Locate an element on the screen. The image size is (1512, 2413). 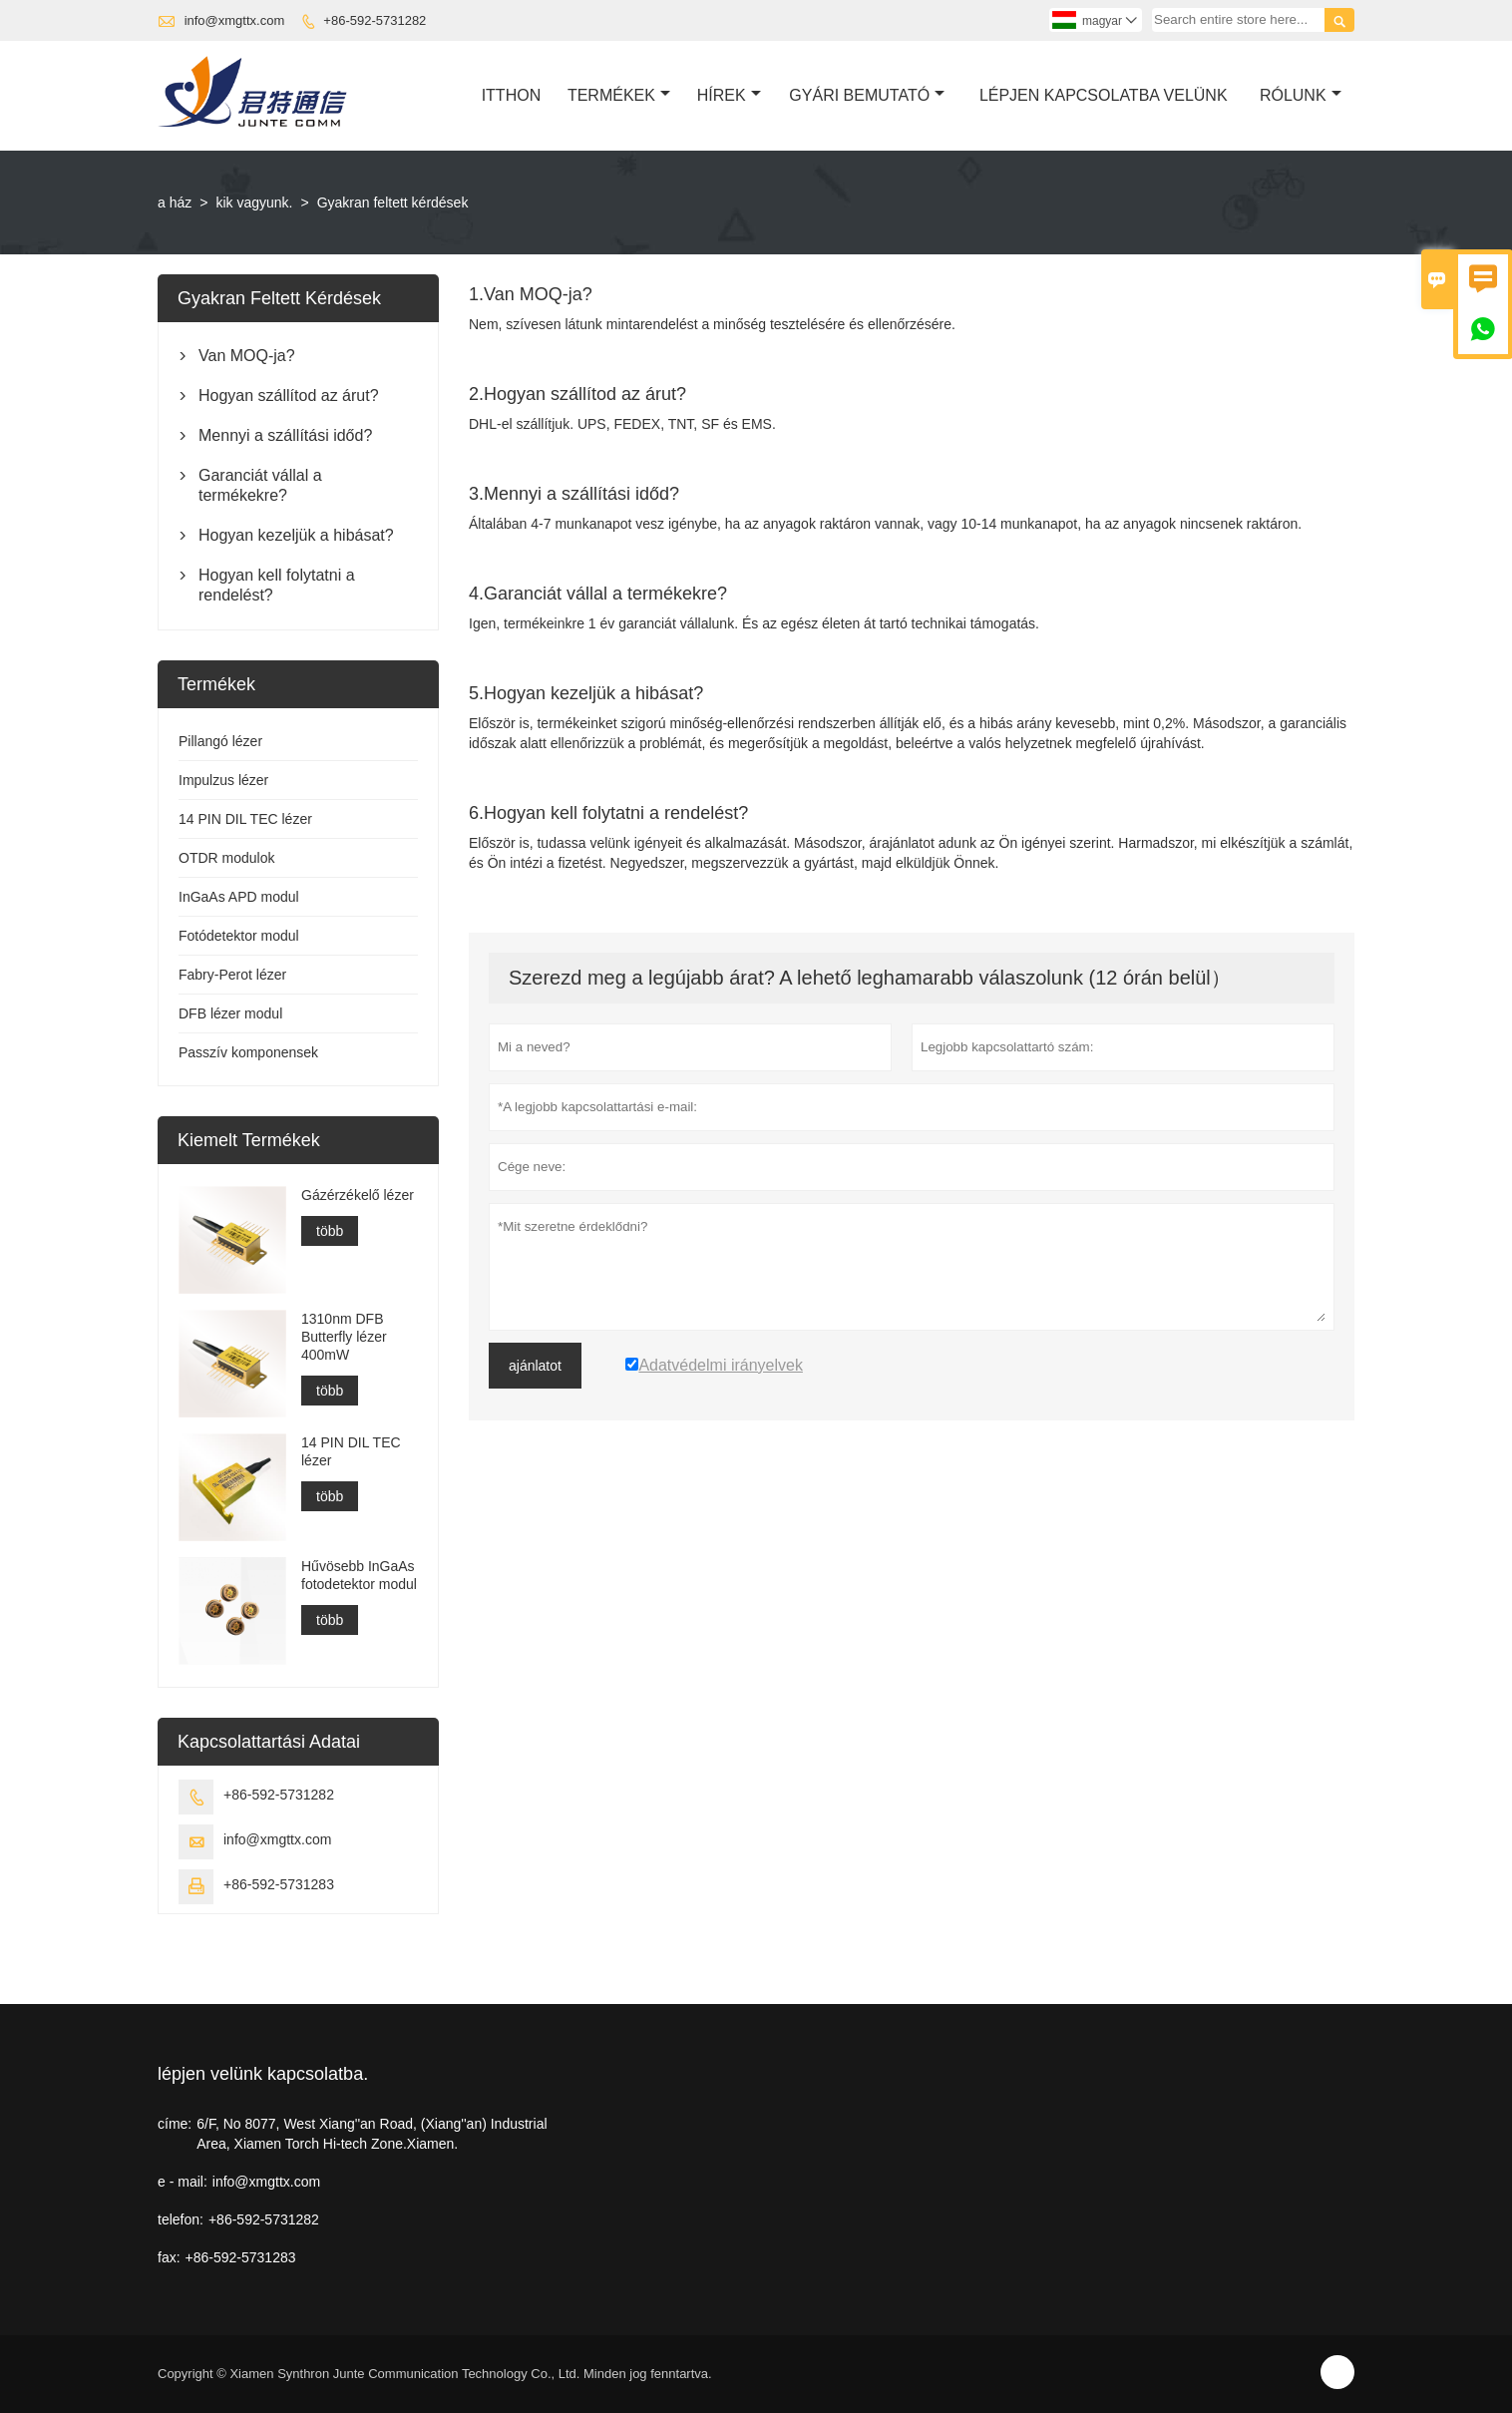
1310nm DFB Butterfly lézer 400mW is located at coordinates (344, 1337).